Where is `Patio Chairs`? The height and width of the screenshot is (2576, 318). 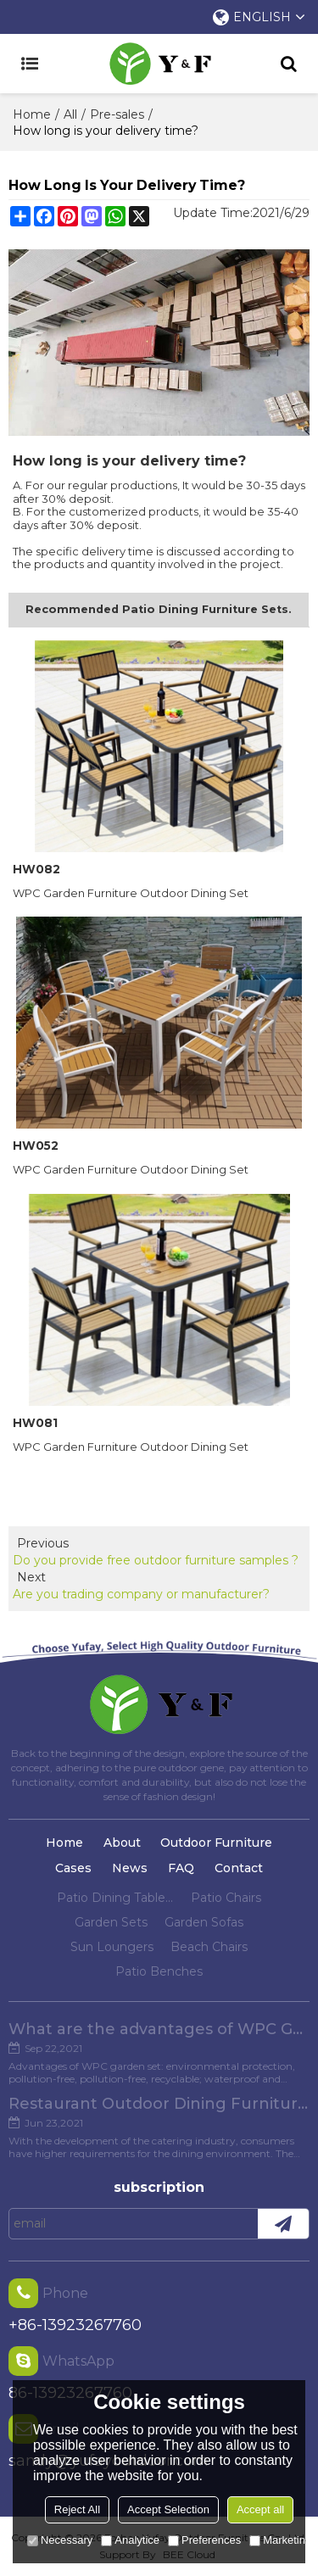 Patio Chairs is located at coordinates (226, 1897).